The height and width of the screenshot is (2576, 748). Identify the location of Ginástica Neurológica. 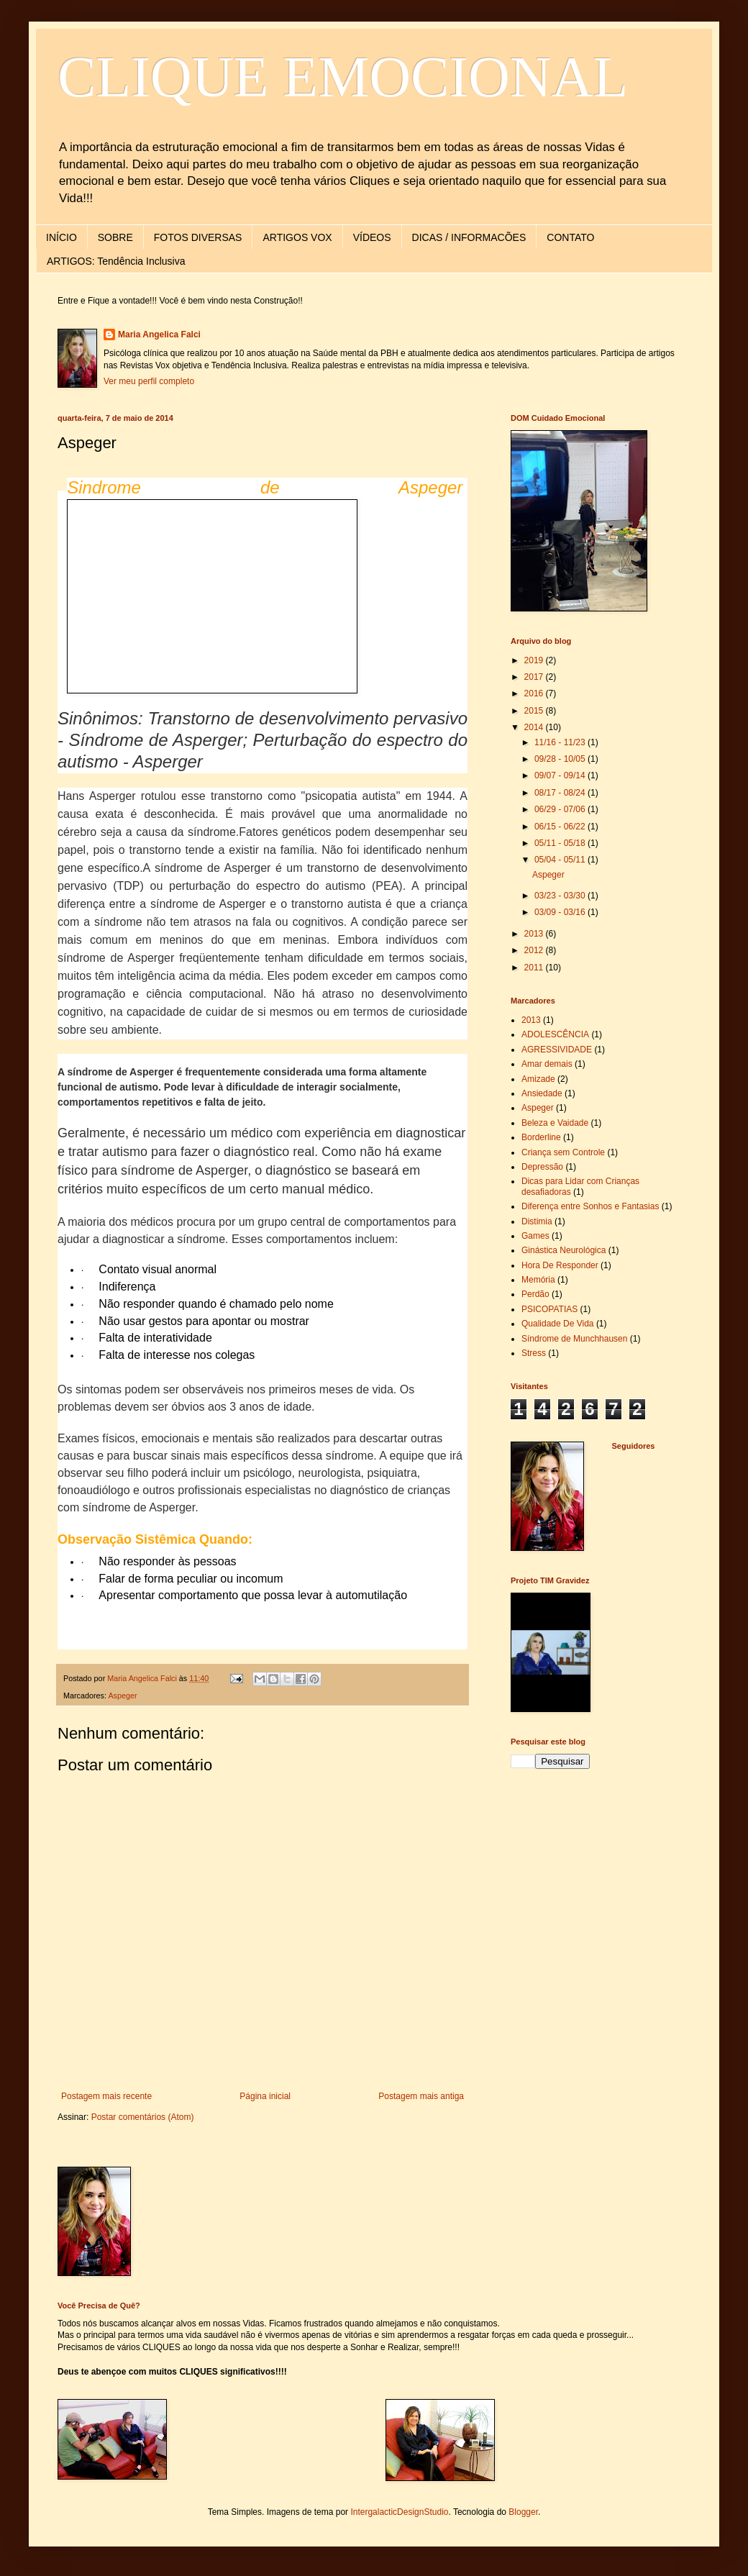
(563, 1250).